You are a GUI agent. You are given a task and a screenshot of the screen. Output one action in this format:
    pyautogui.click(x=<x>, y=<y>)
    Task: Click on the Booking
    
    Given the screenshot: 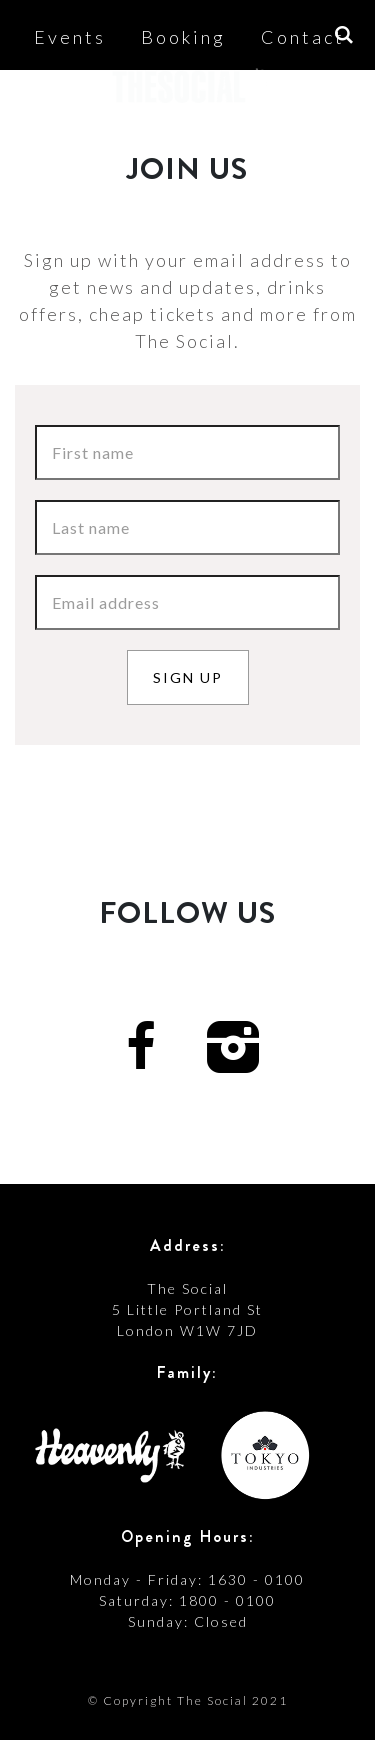 What is the action you would take?
    pyautogui.click(x=183, y=37)
    